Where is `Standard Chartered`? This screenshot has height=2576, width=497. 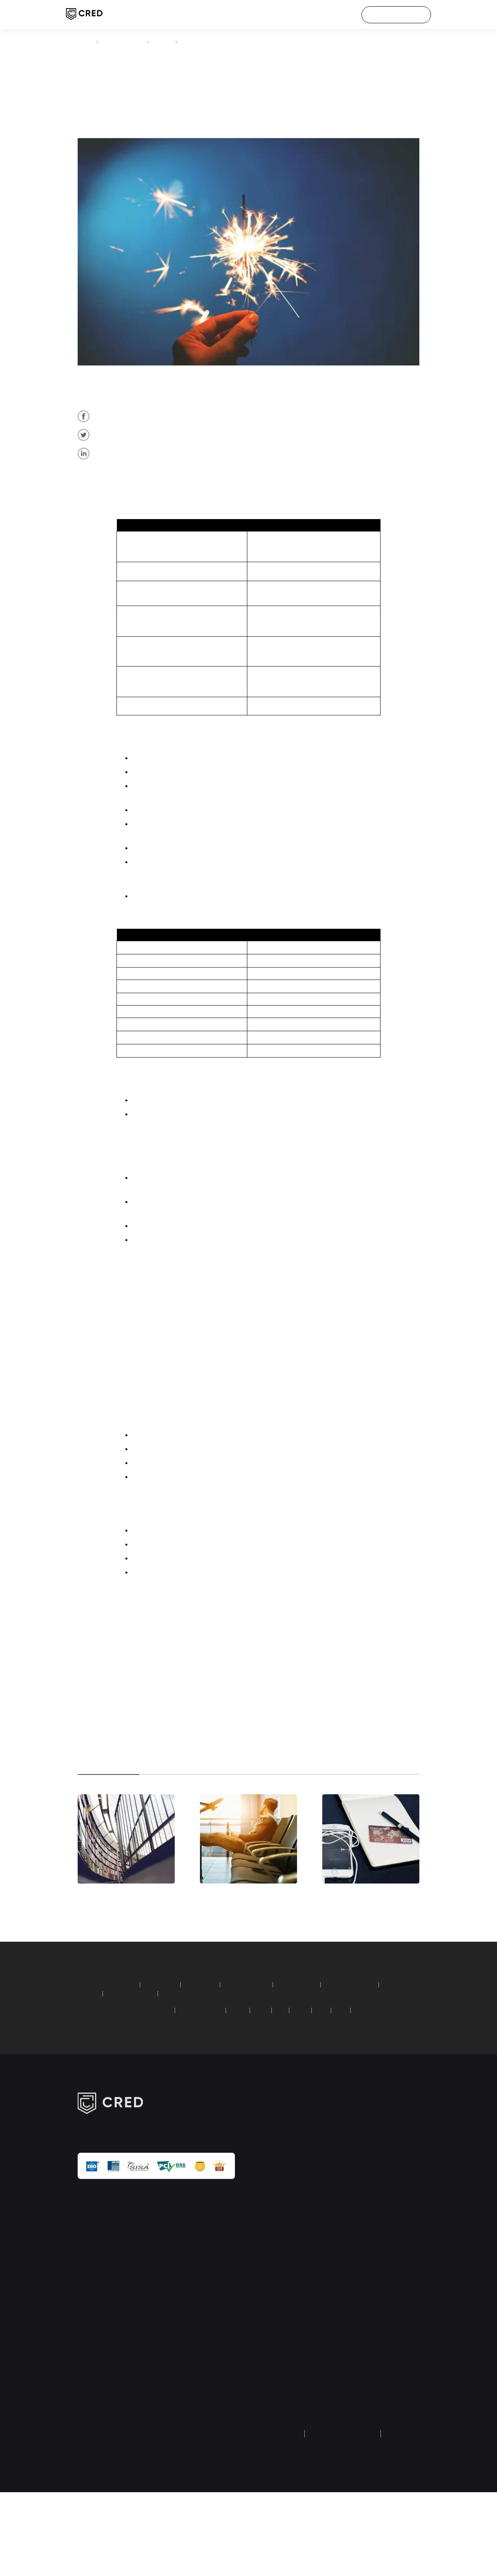
Standard Chartered is located at coordinates (217, 2081).